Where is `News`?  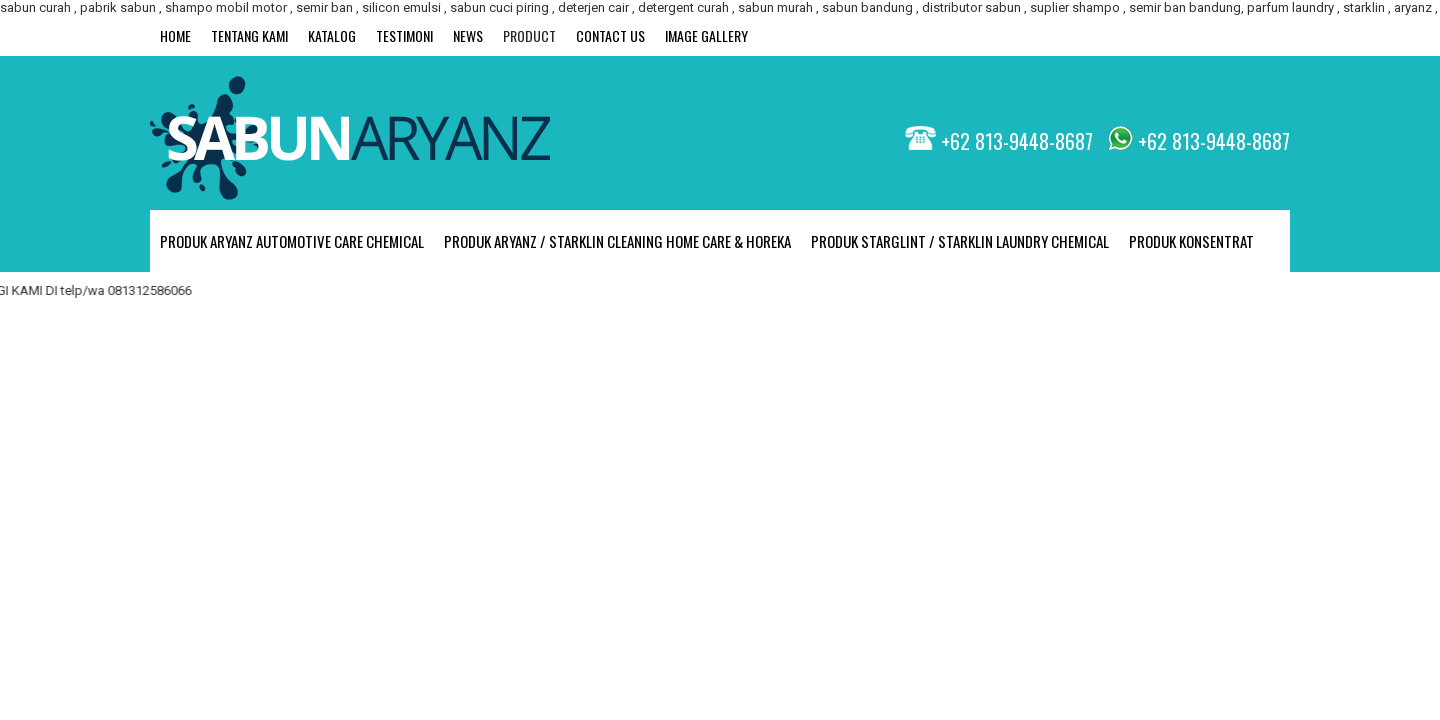 News is located at coordinates (468, 35).